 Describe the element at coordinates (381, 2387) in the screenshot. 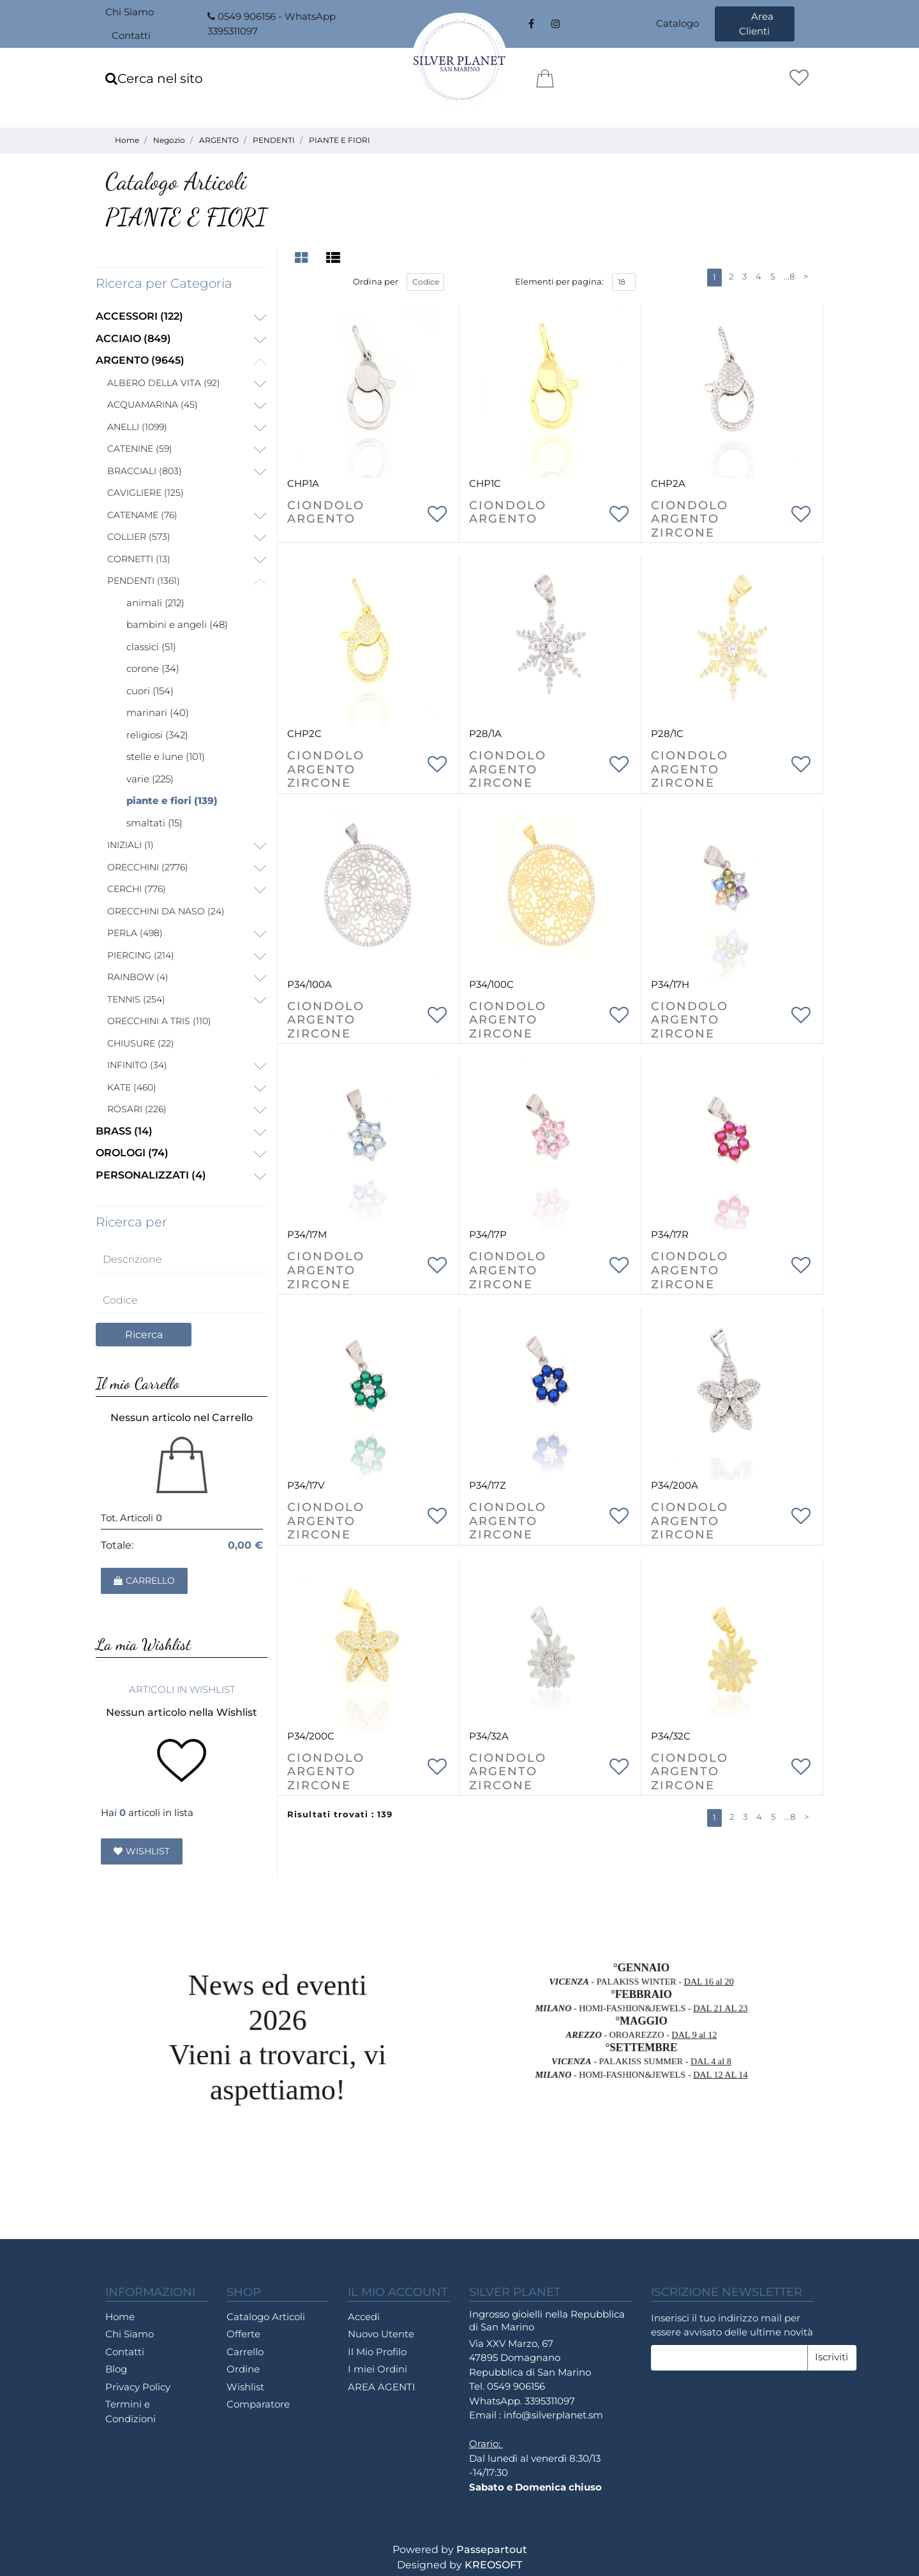

I see `AREA AGENTI [menuitem]` at that location.